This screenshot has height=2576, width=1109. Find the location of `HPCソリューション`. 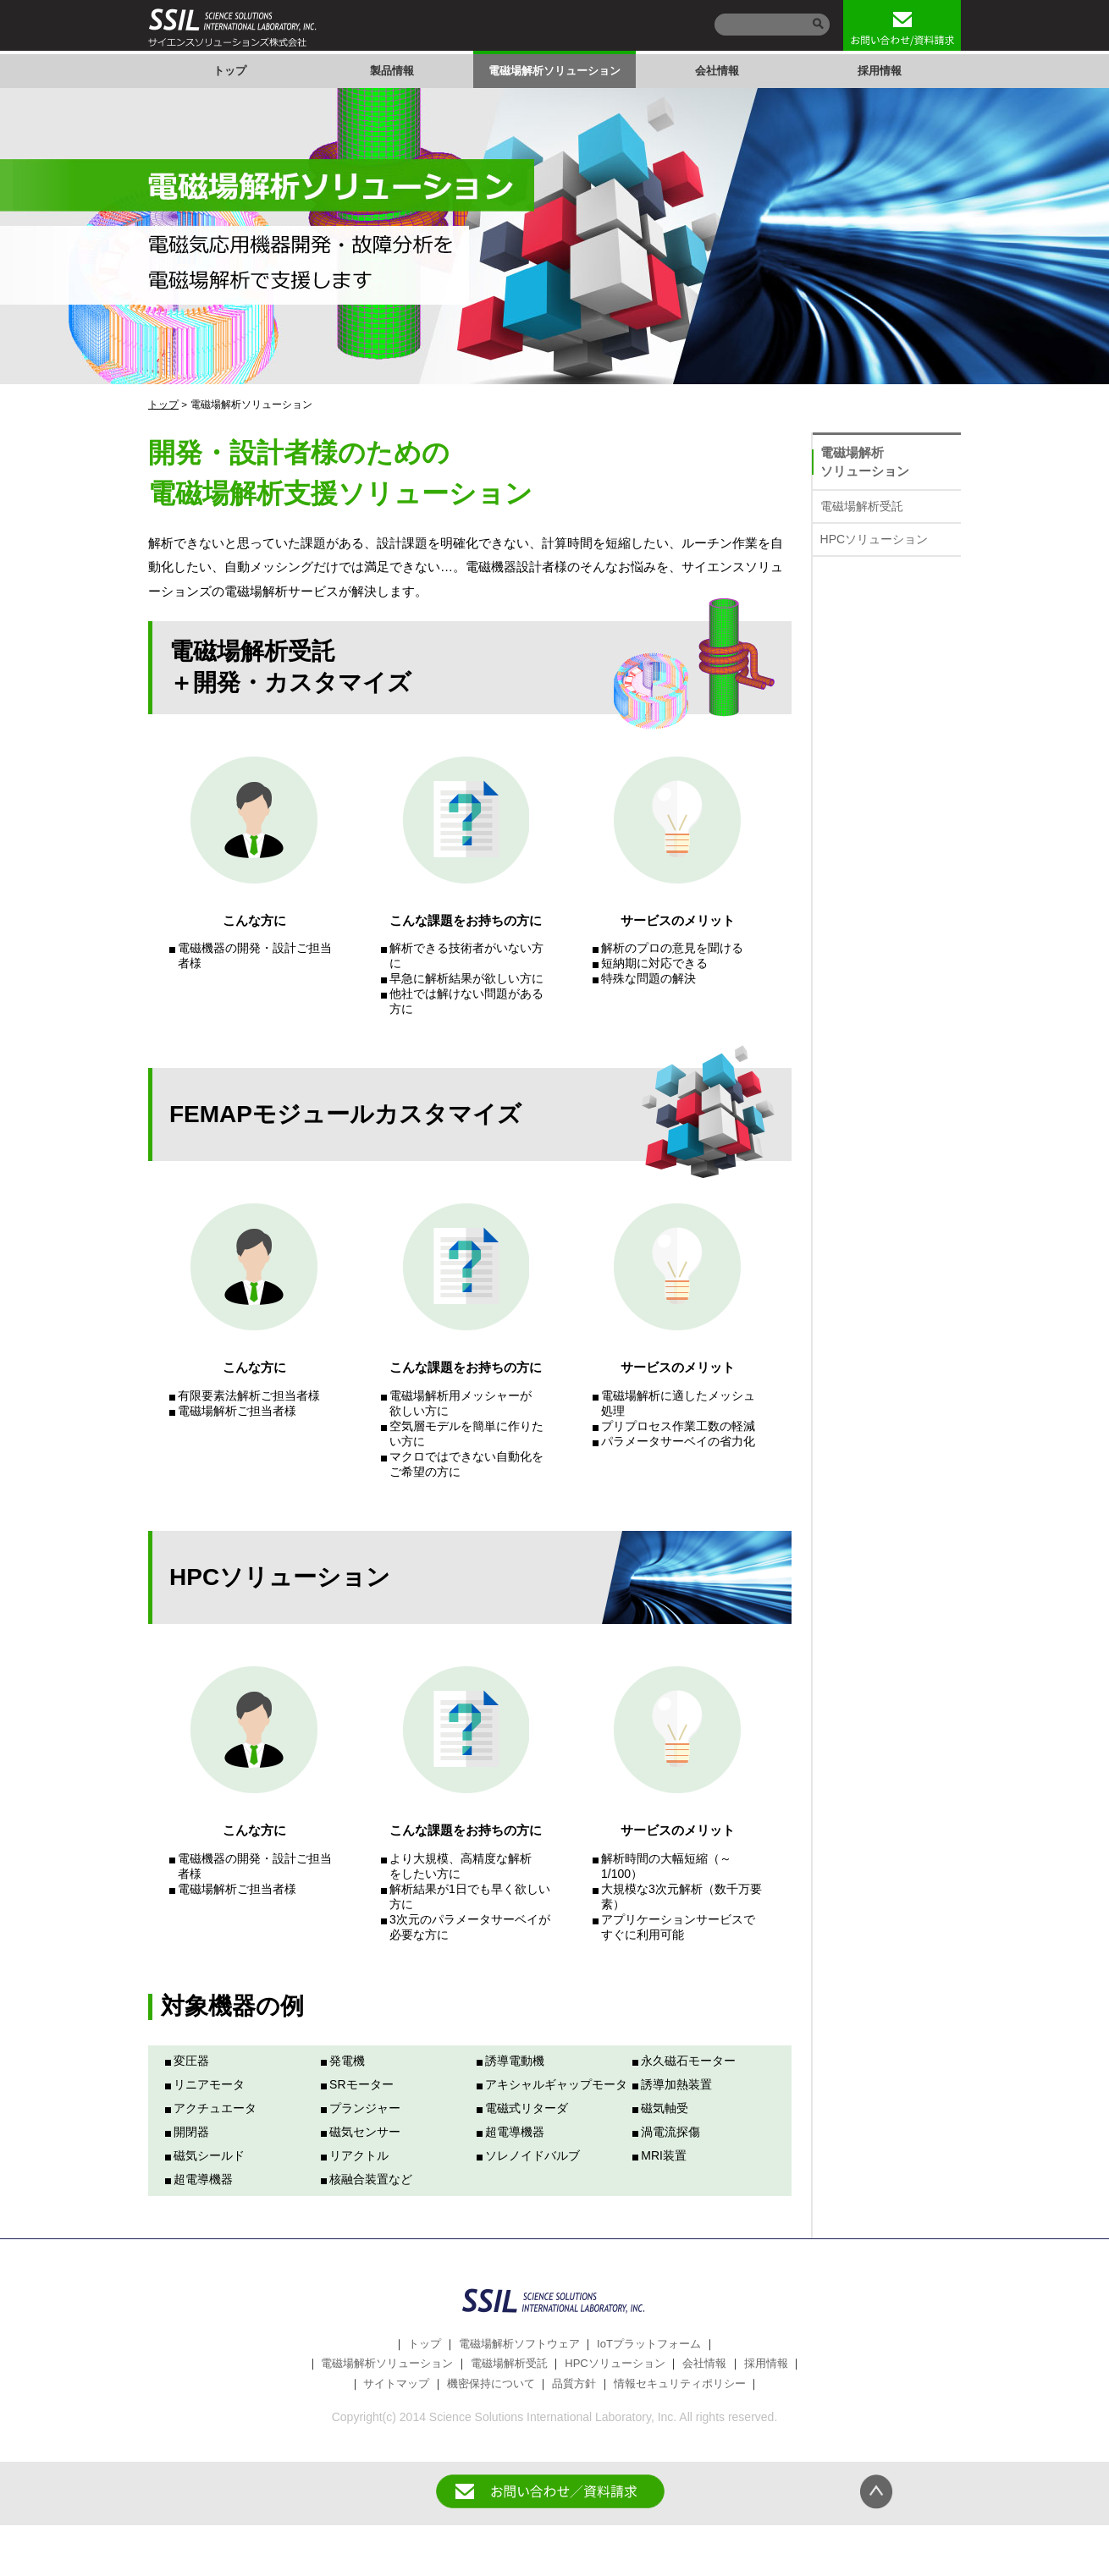

HPCソリューション is located at coordinates (874, 539).